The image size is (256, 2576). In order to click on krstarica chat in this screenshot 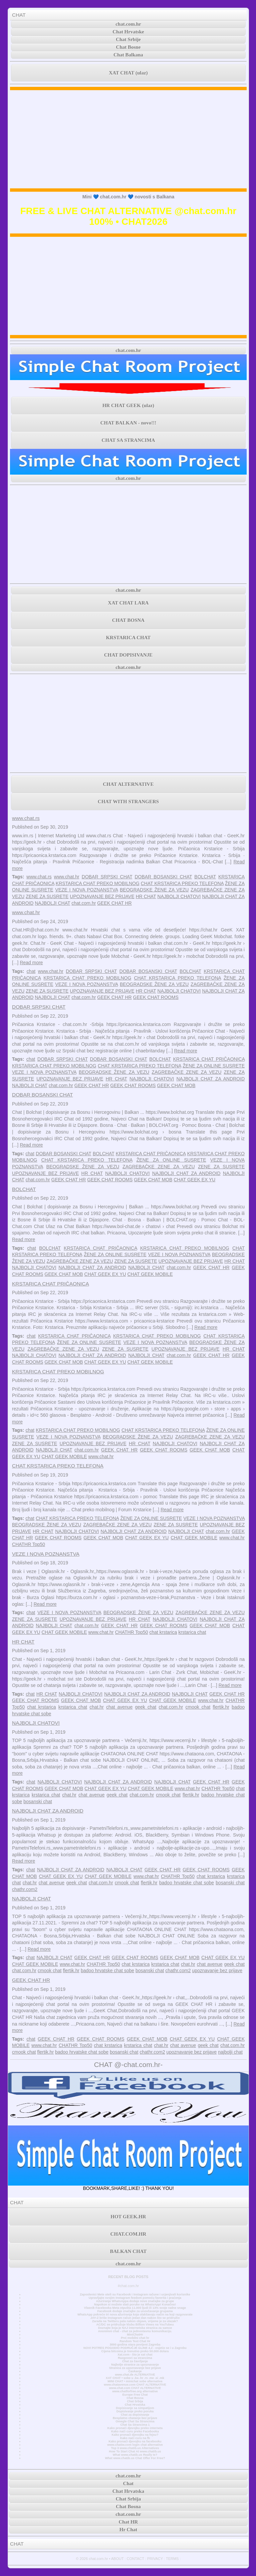, I will do `click(192, 1632)`.